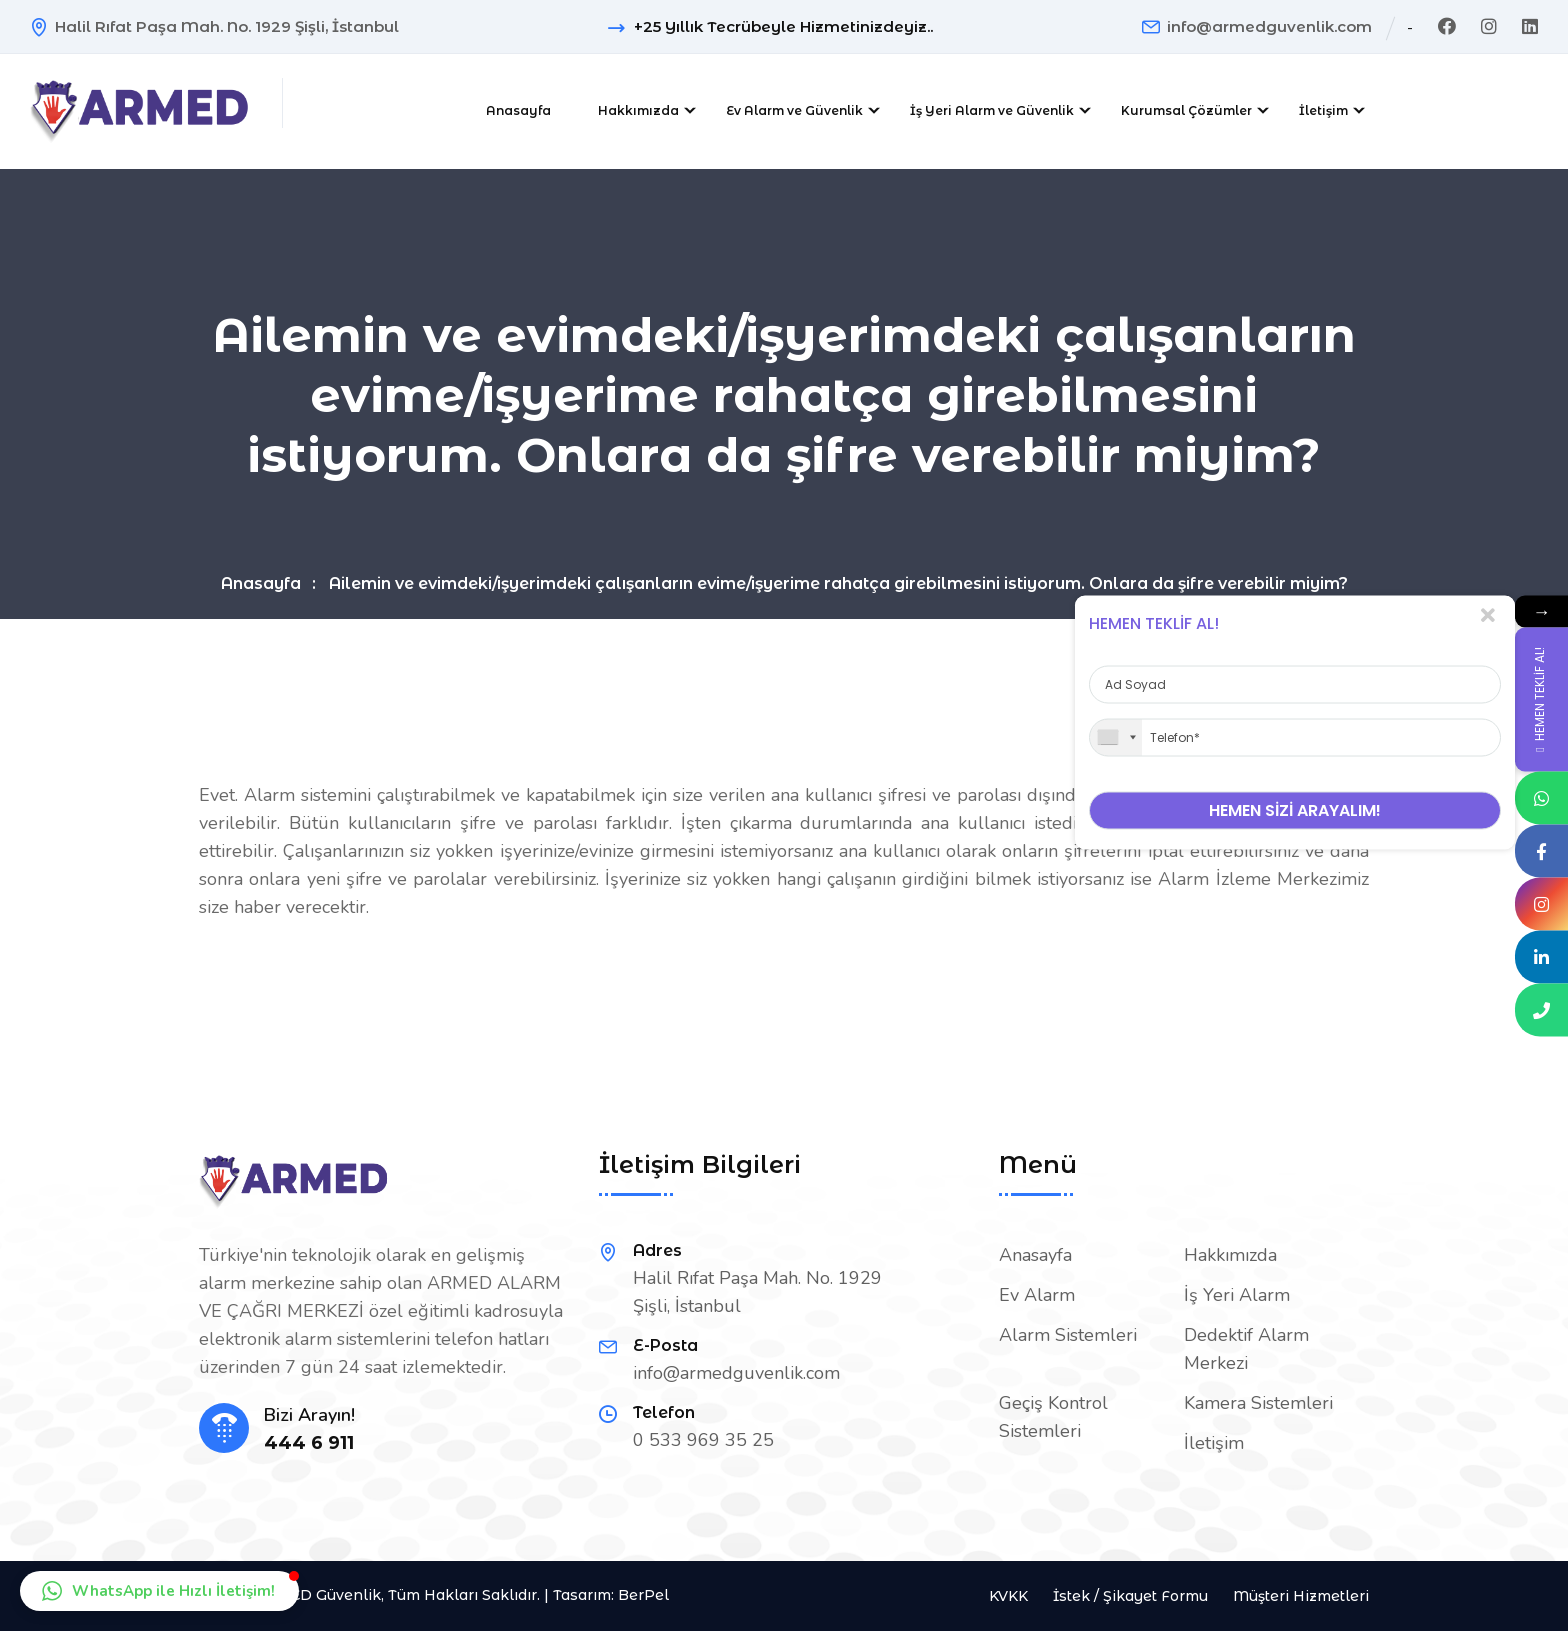  I want to click on KVKK, so click(1008, 1596).